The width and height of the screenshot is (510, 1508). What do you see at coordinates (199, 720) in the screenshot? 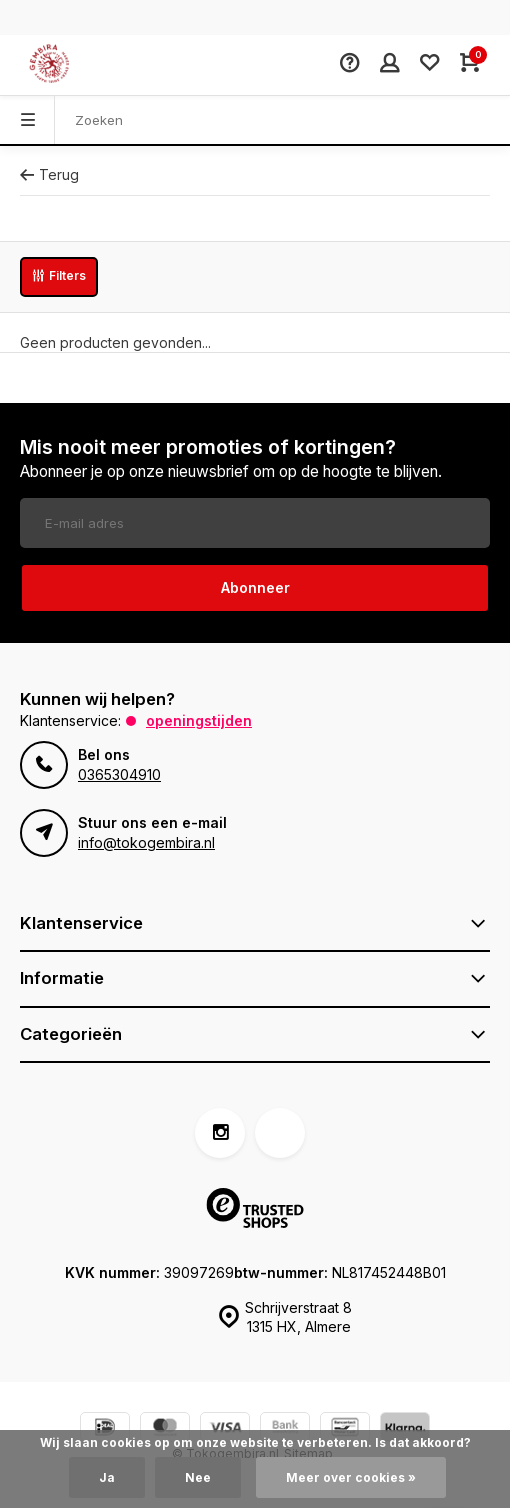
I see `Openingstijden` at bounding box center [199, 720].